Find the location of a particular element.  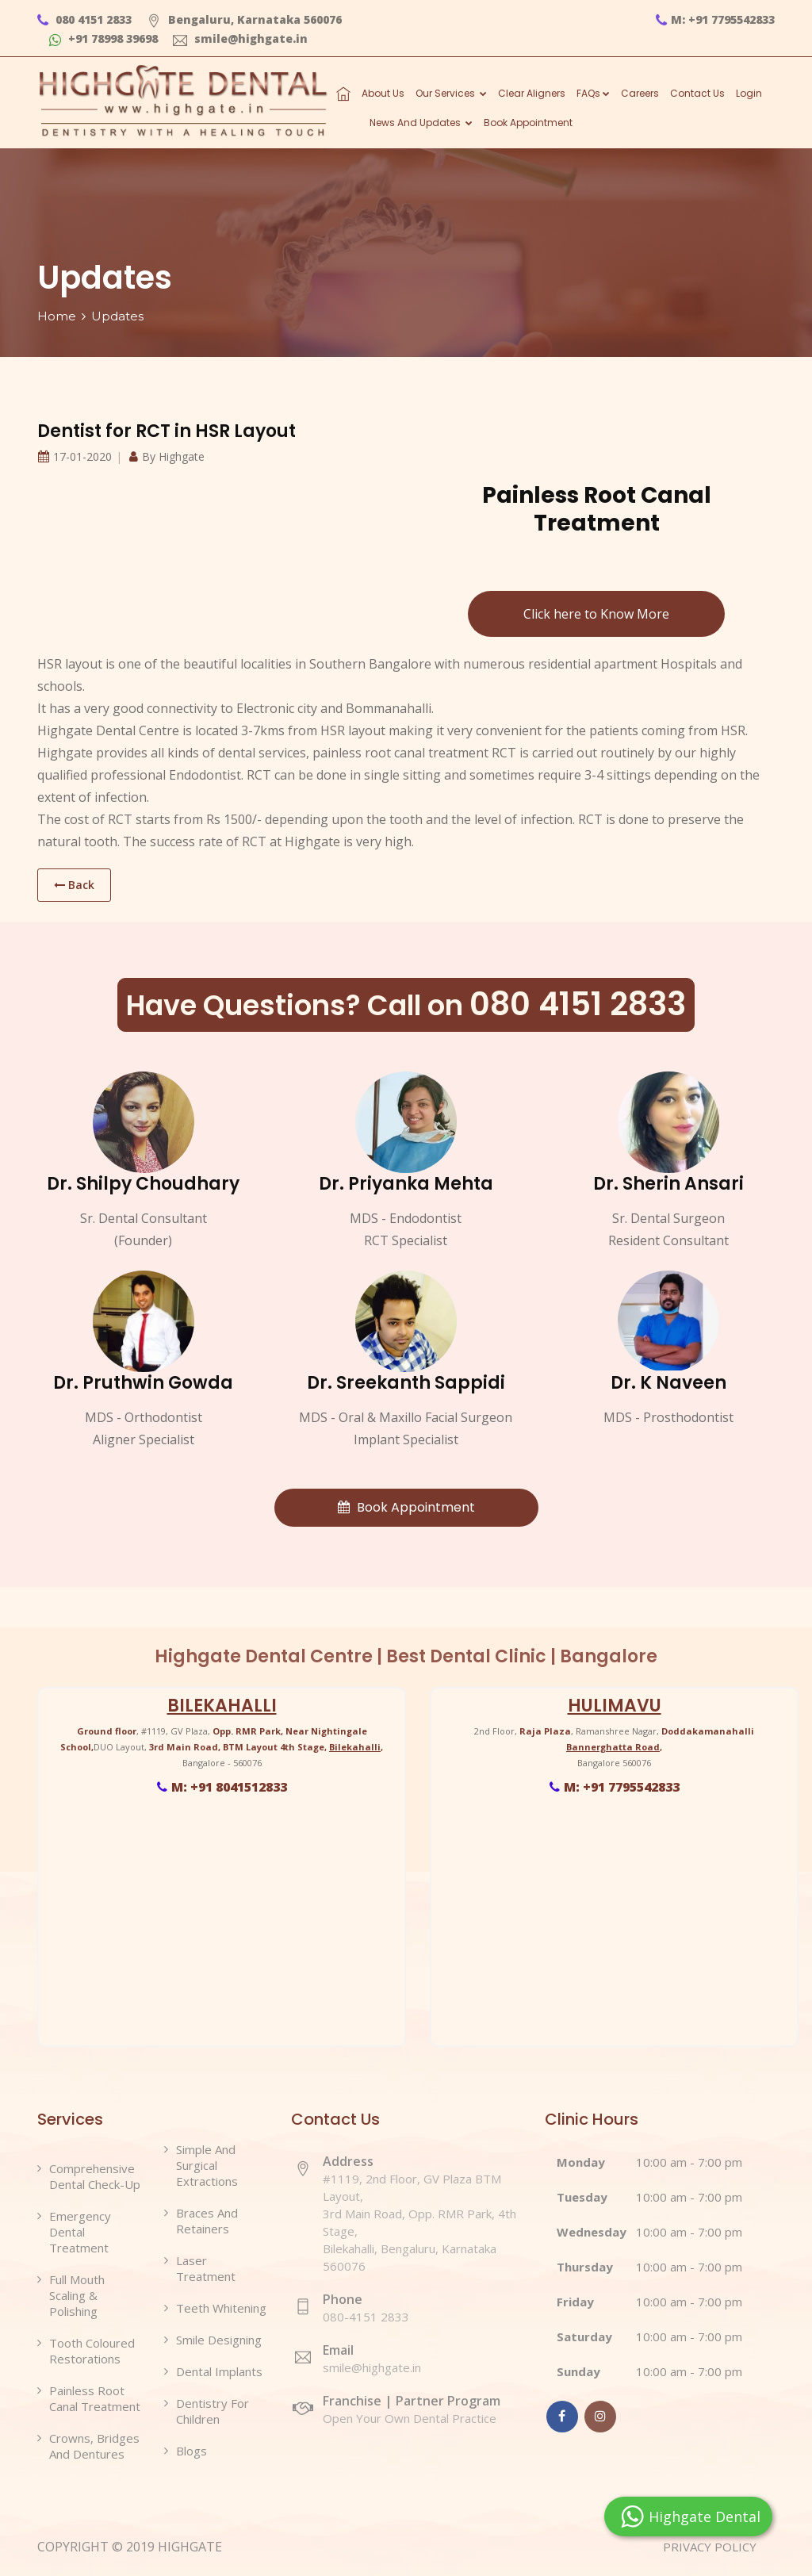

Dentistry for children is located at coordinates (212, 2411).